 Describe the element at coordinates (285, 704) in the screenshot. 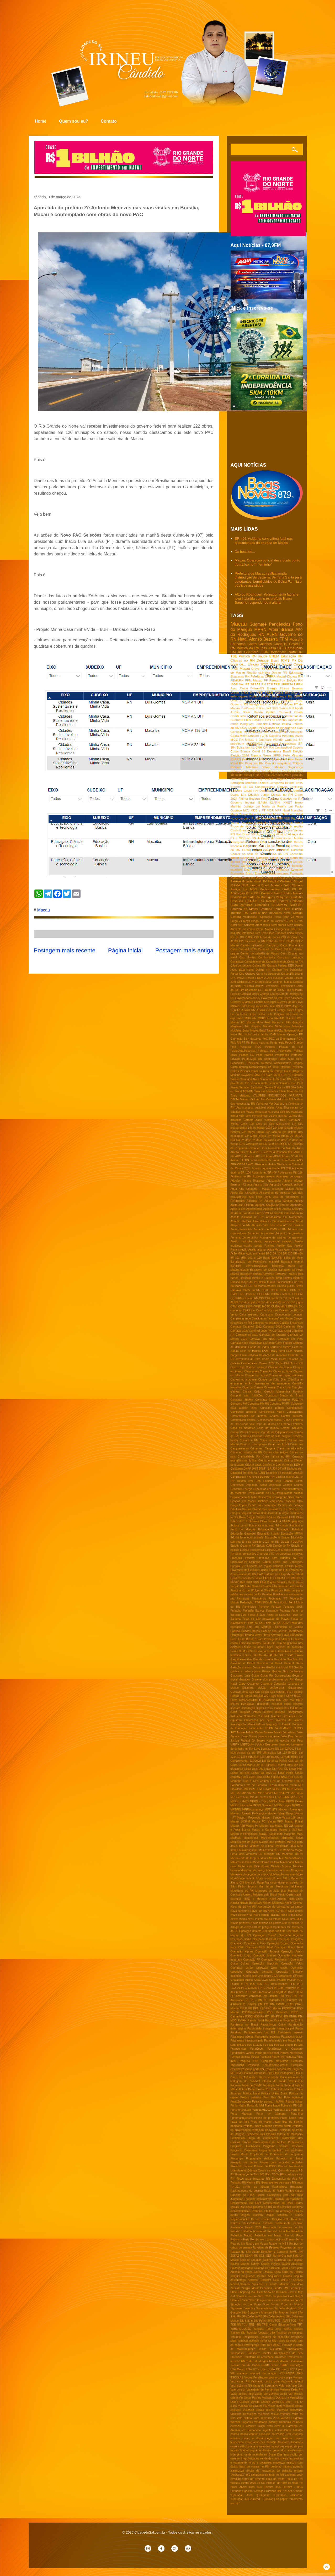

I see `PT Macau` at that location.